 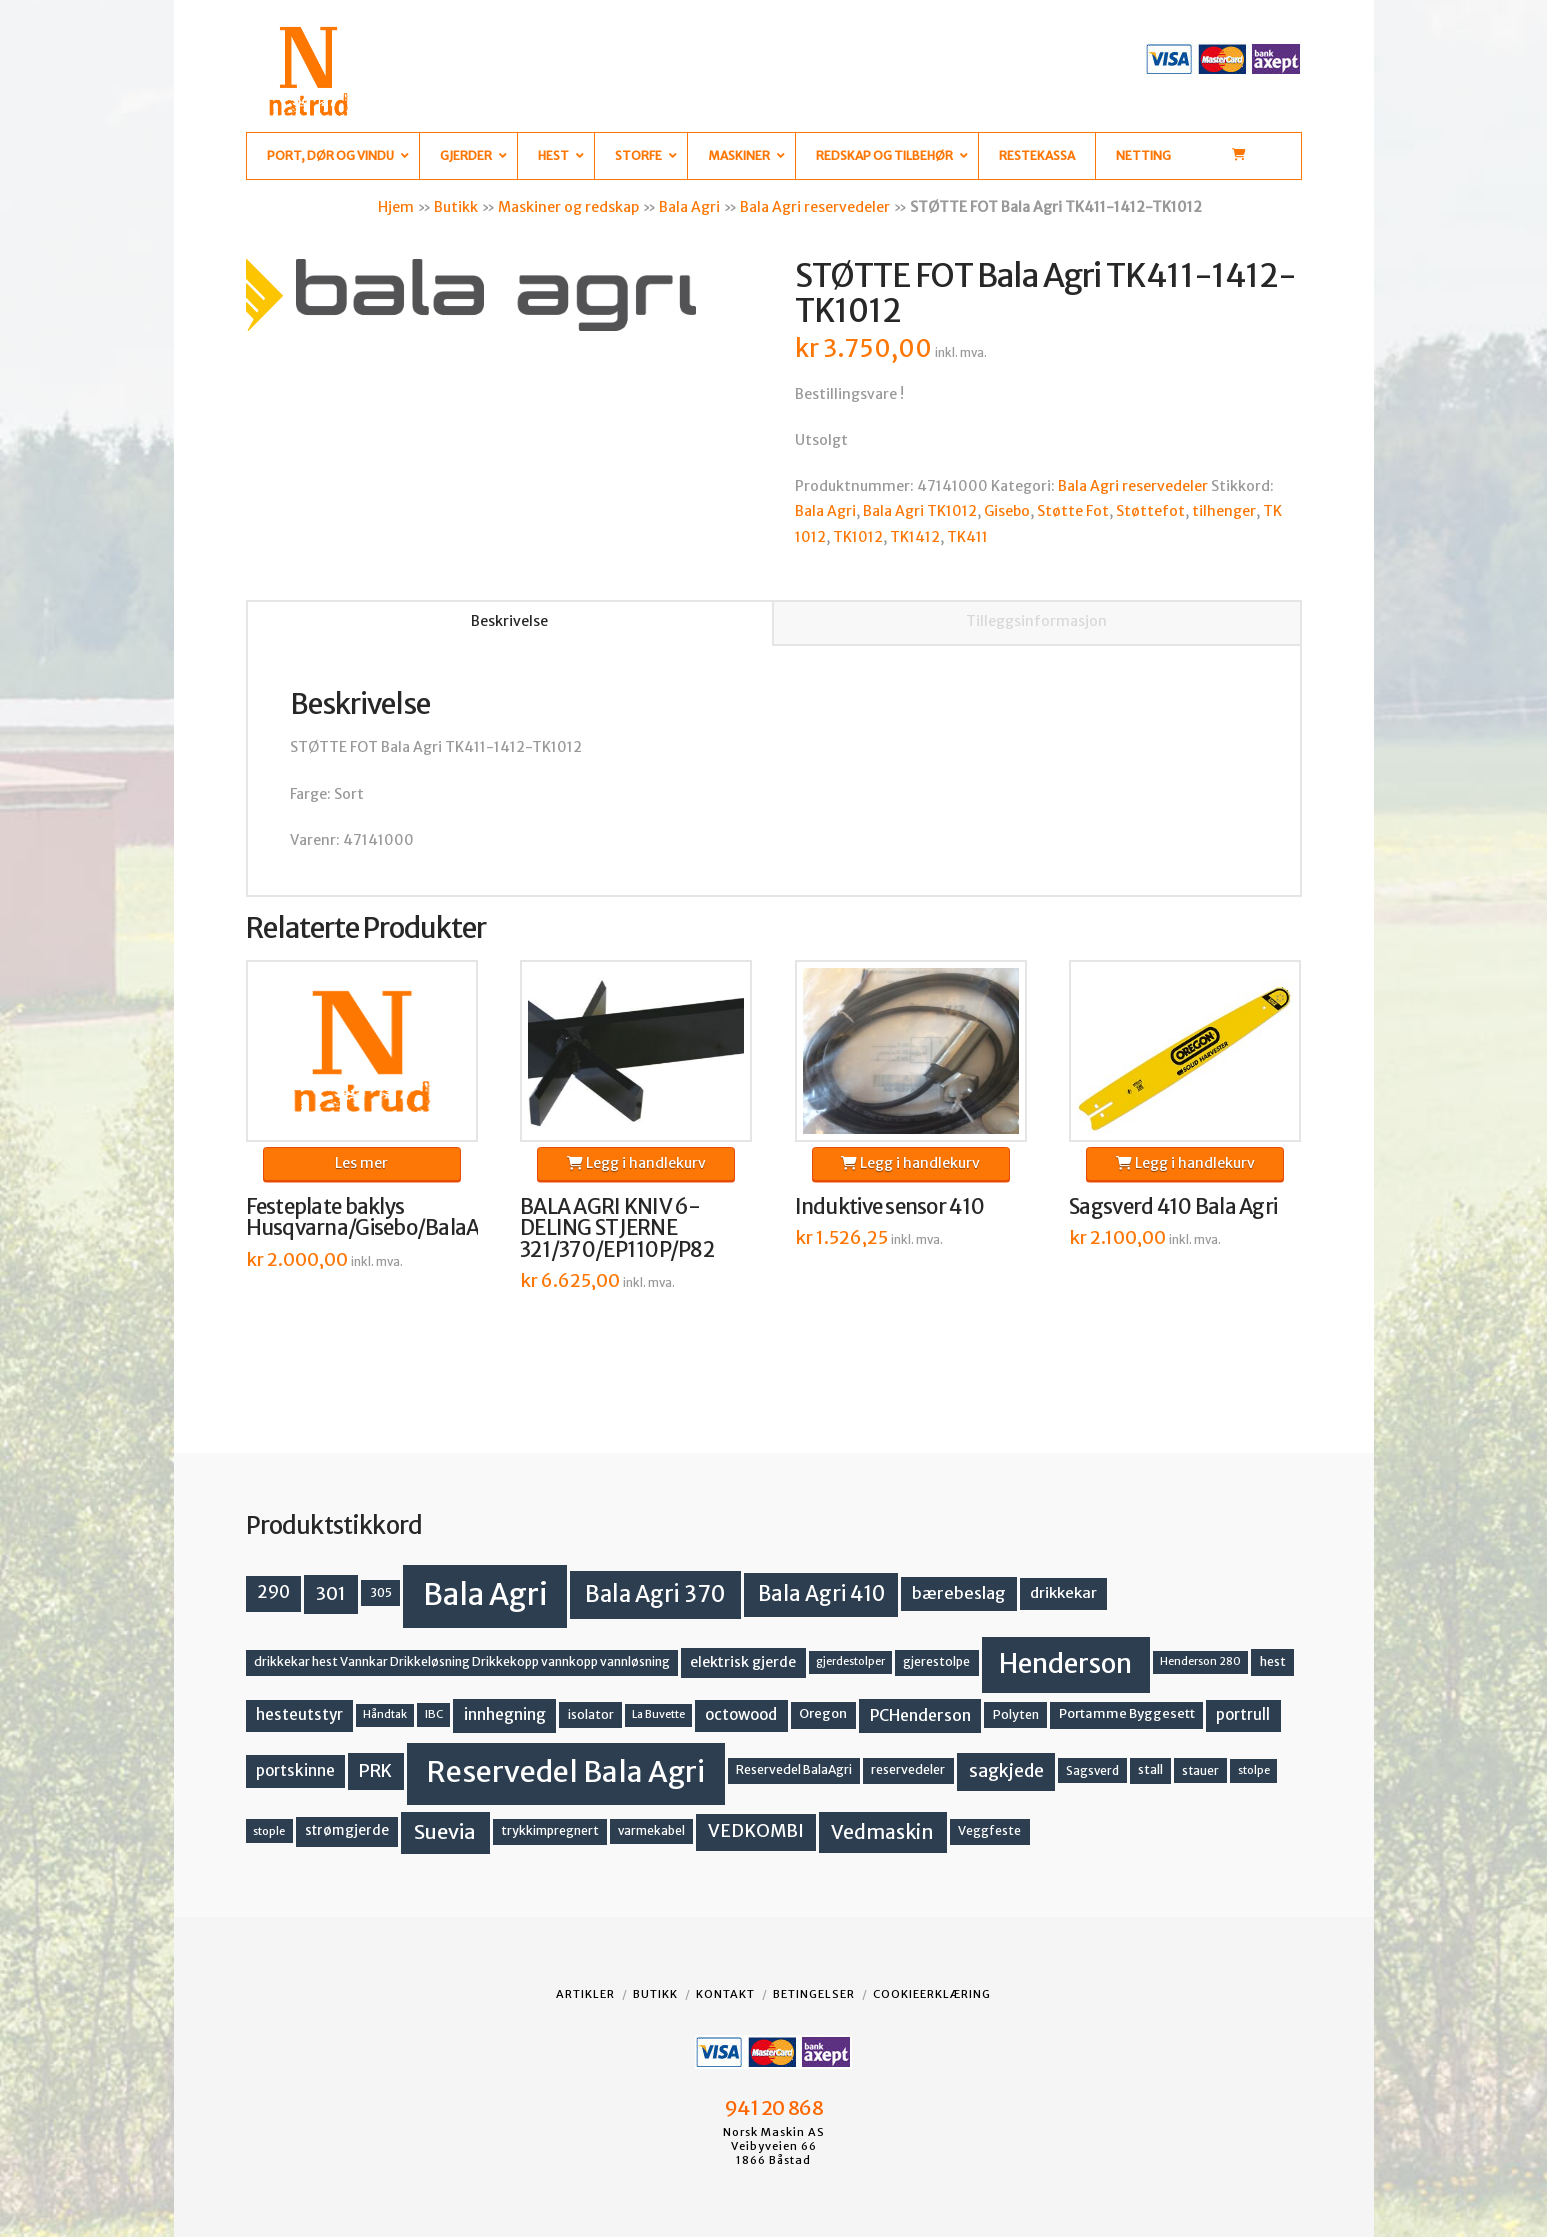 I want to click on hesteutstyr [hesteutstyr (23 produkter)], so click(x=299, y=1714).